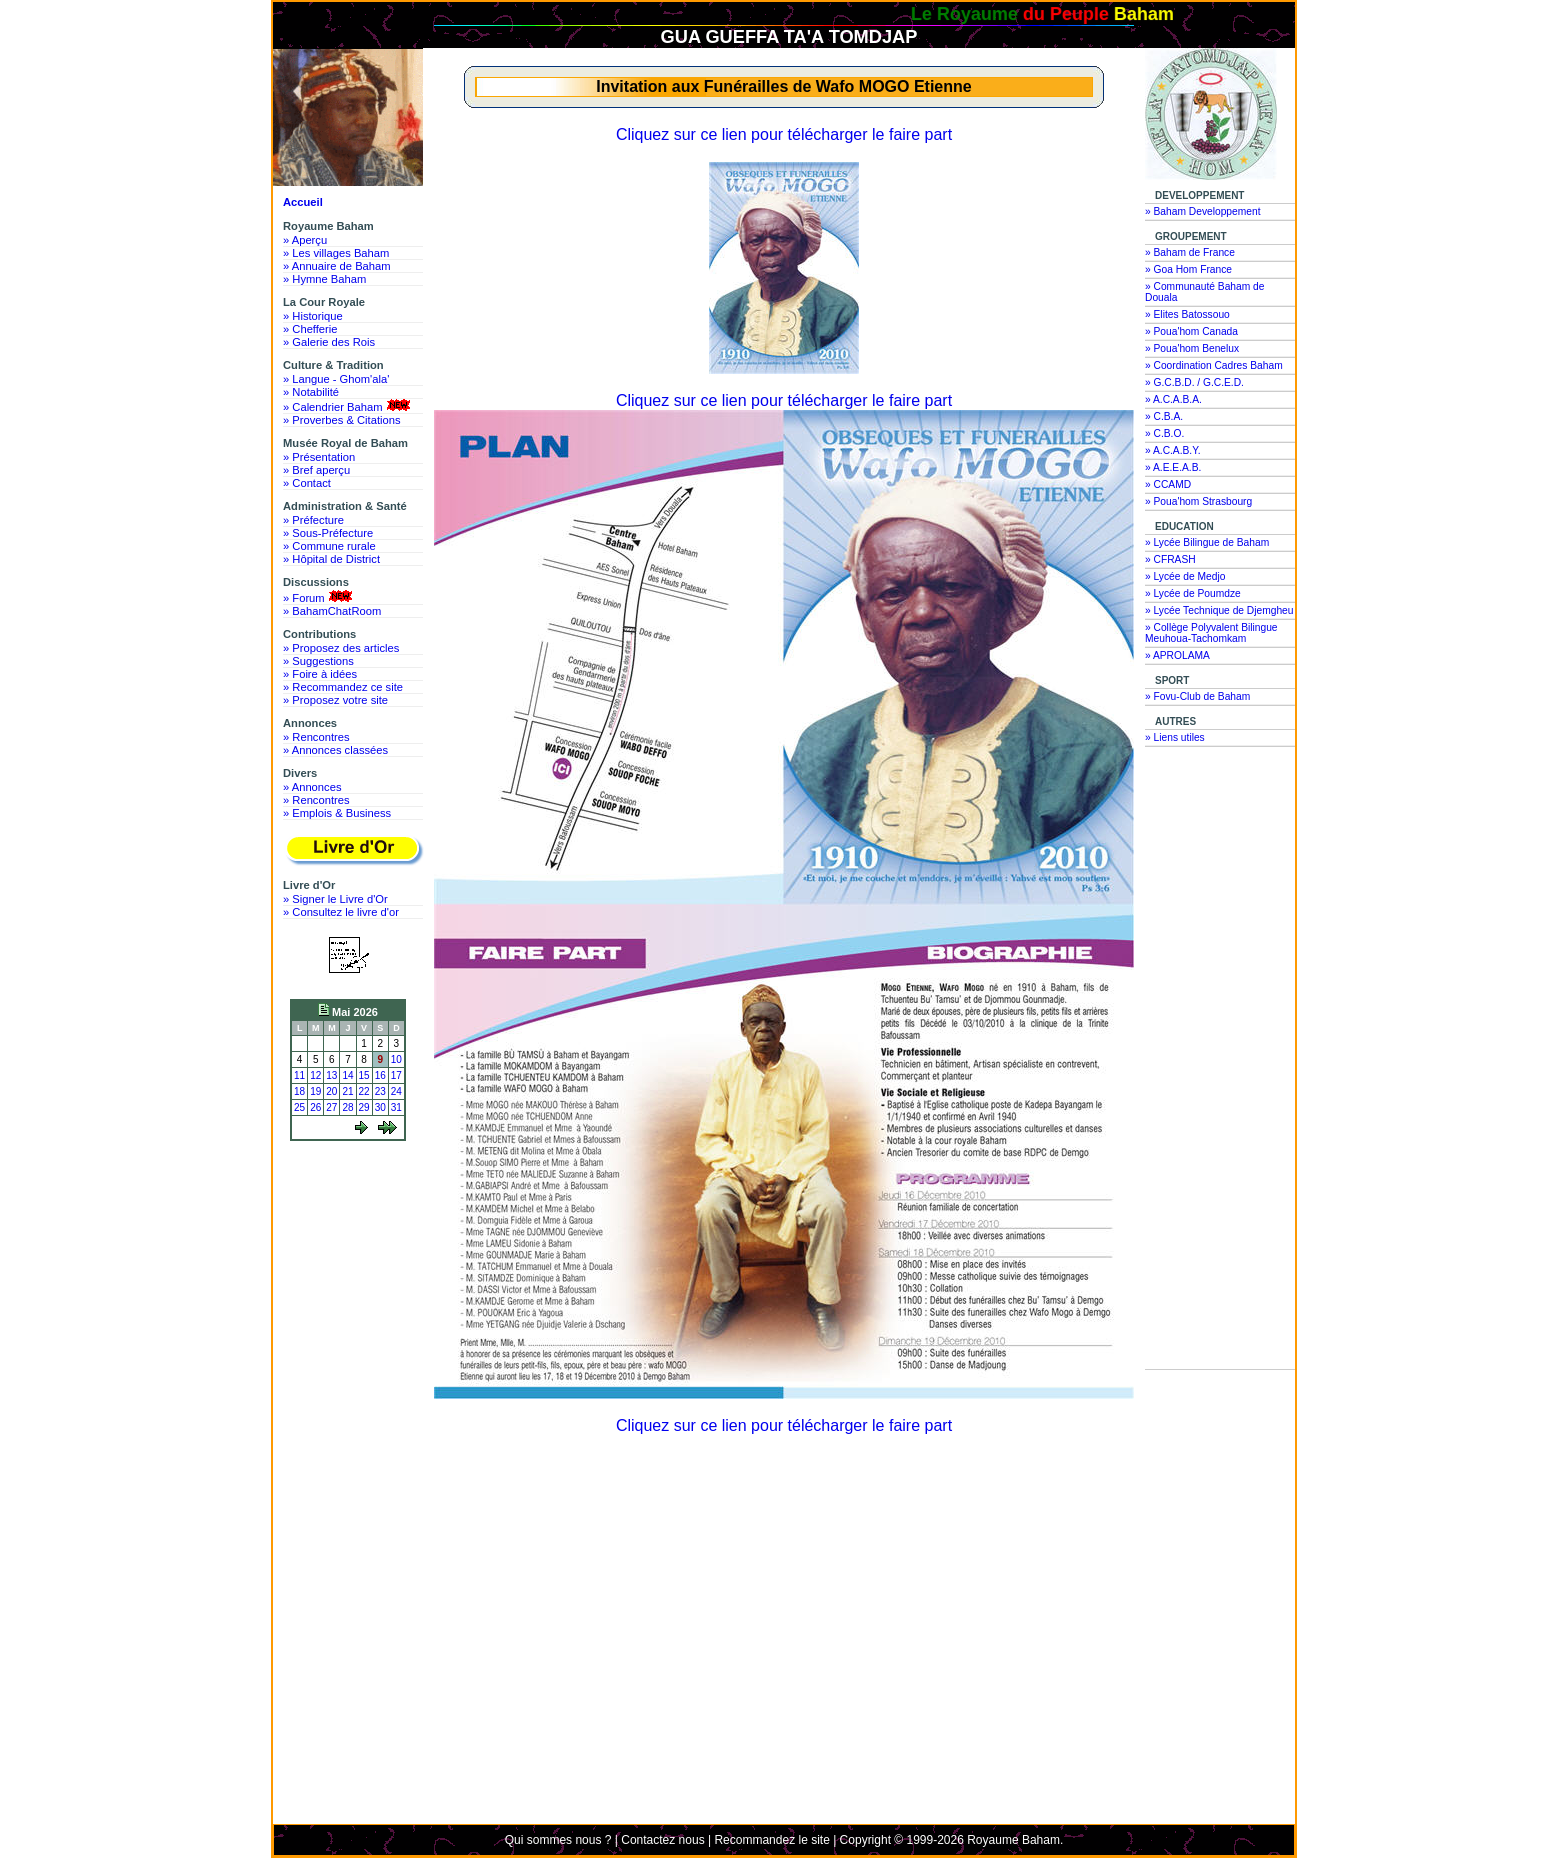 The width and height of the screenshot is (1568, 1858). What do you see at coordinates (341, 648) in the screenshot?
I see `» Proposez des articles` at bounding box center [341, 648].